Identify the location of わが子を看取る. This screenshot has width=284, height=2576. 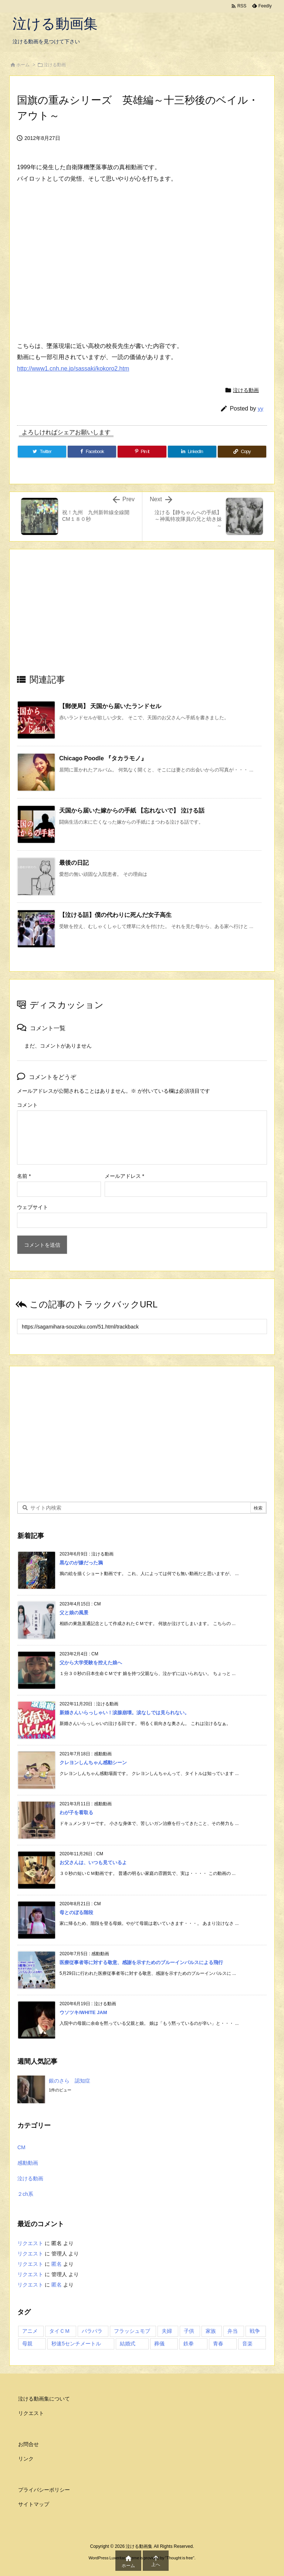
(76, 1812).